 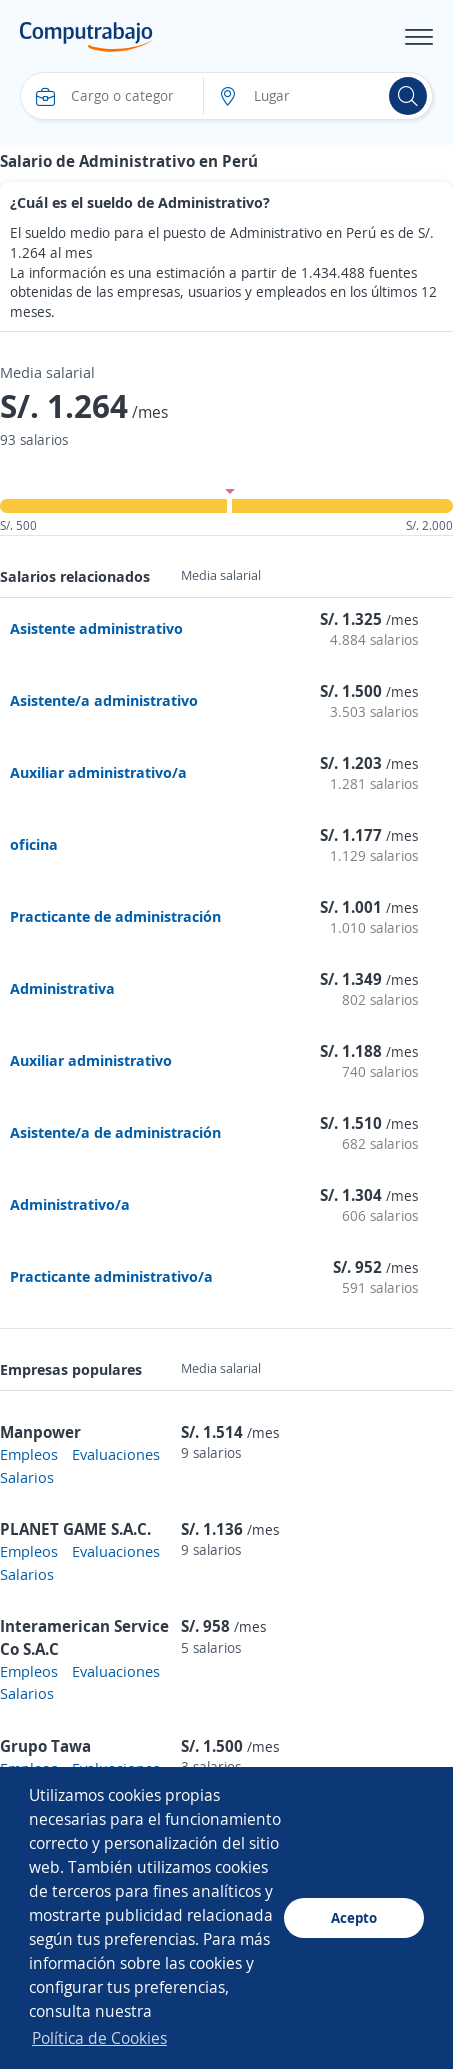 What do you see at coordinates (27, 1477) in the screenshot?
I see `Salarios` at bounding box center [27, 1477].